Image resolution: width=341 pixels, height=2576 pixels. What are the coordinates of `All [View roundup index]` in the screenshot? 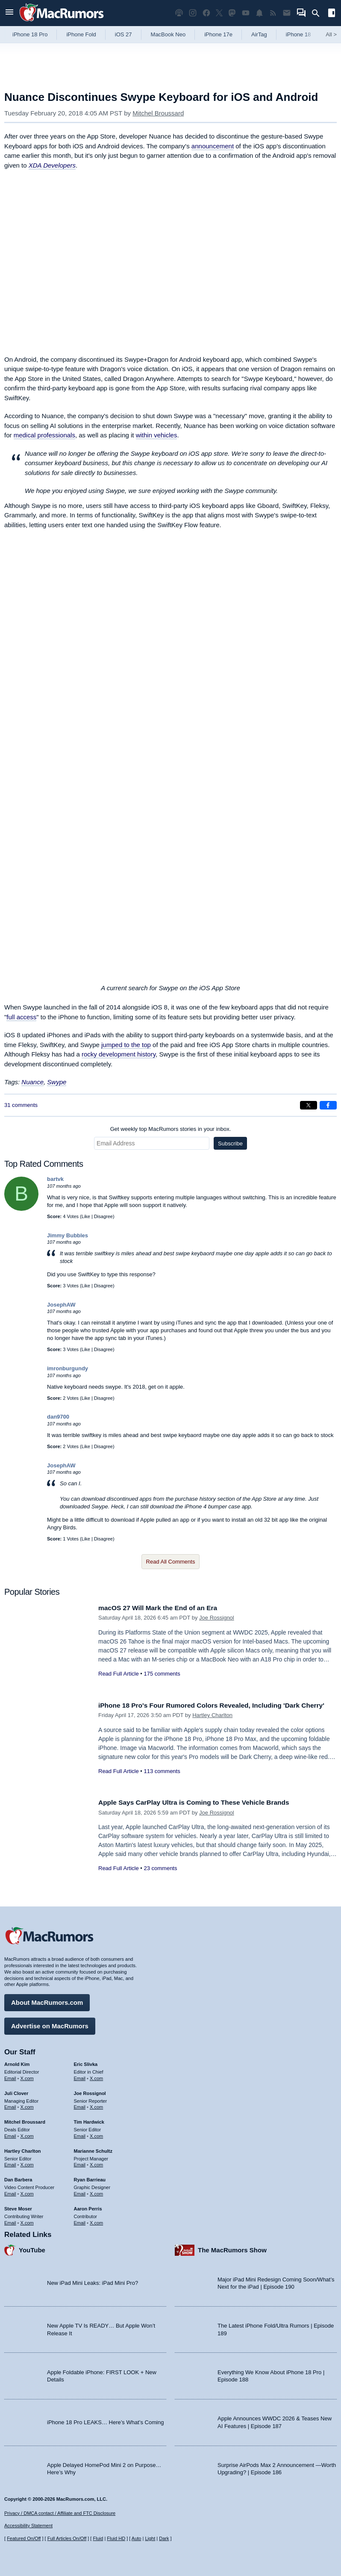 It's located at (331, 34).